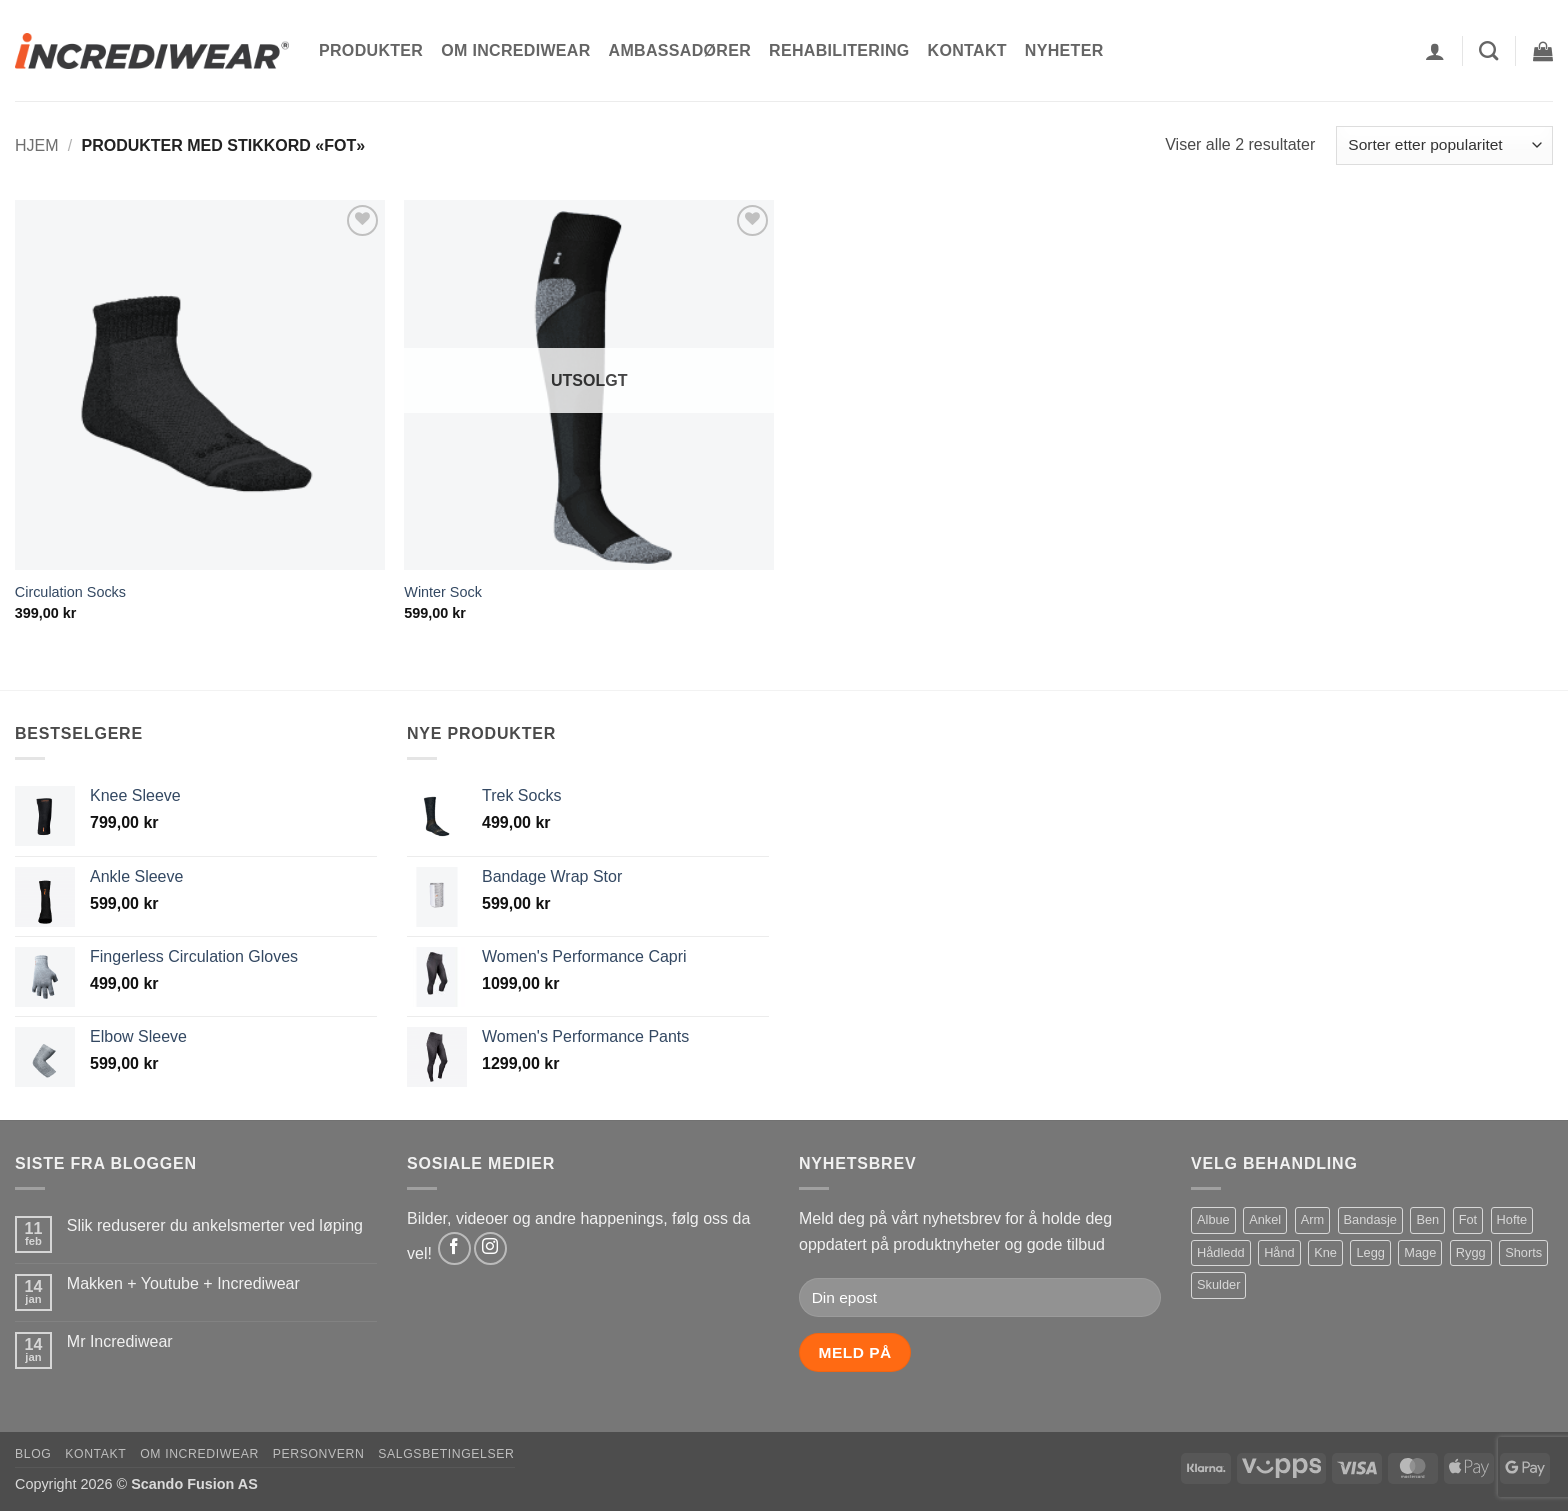  What do you see at coordinates (1420, 1252) in the screenshot?
I see `Mage [Mage (1 produkt)]` at bounding box center [1420, 1252].